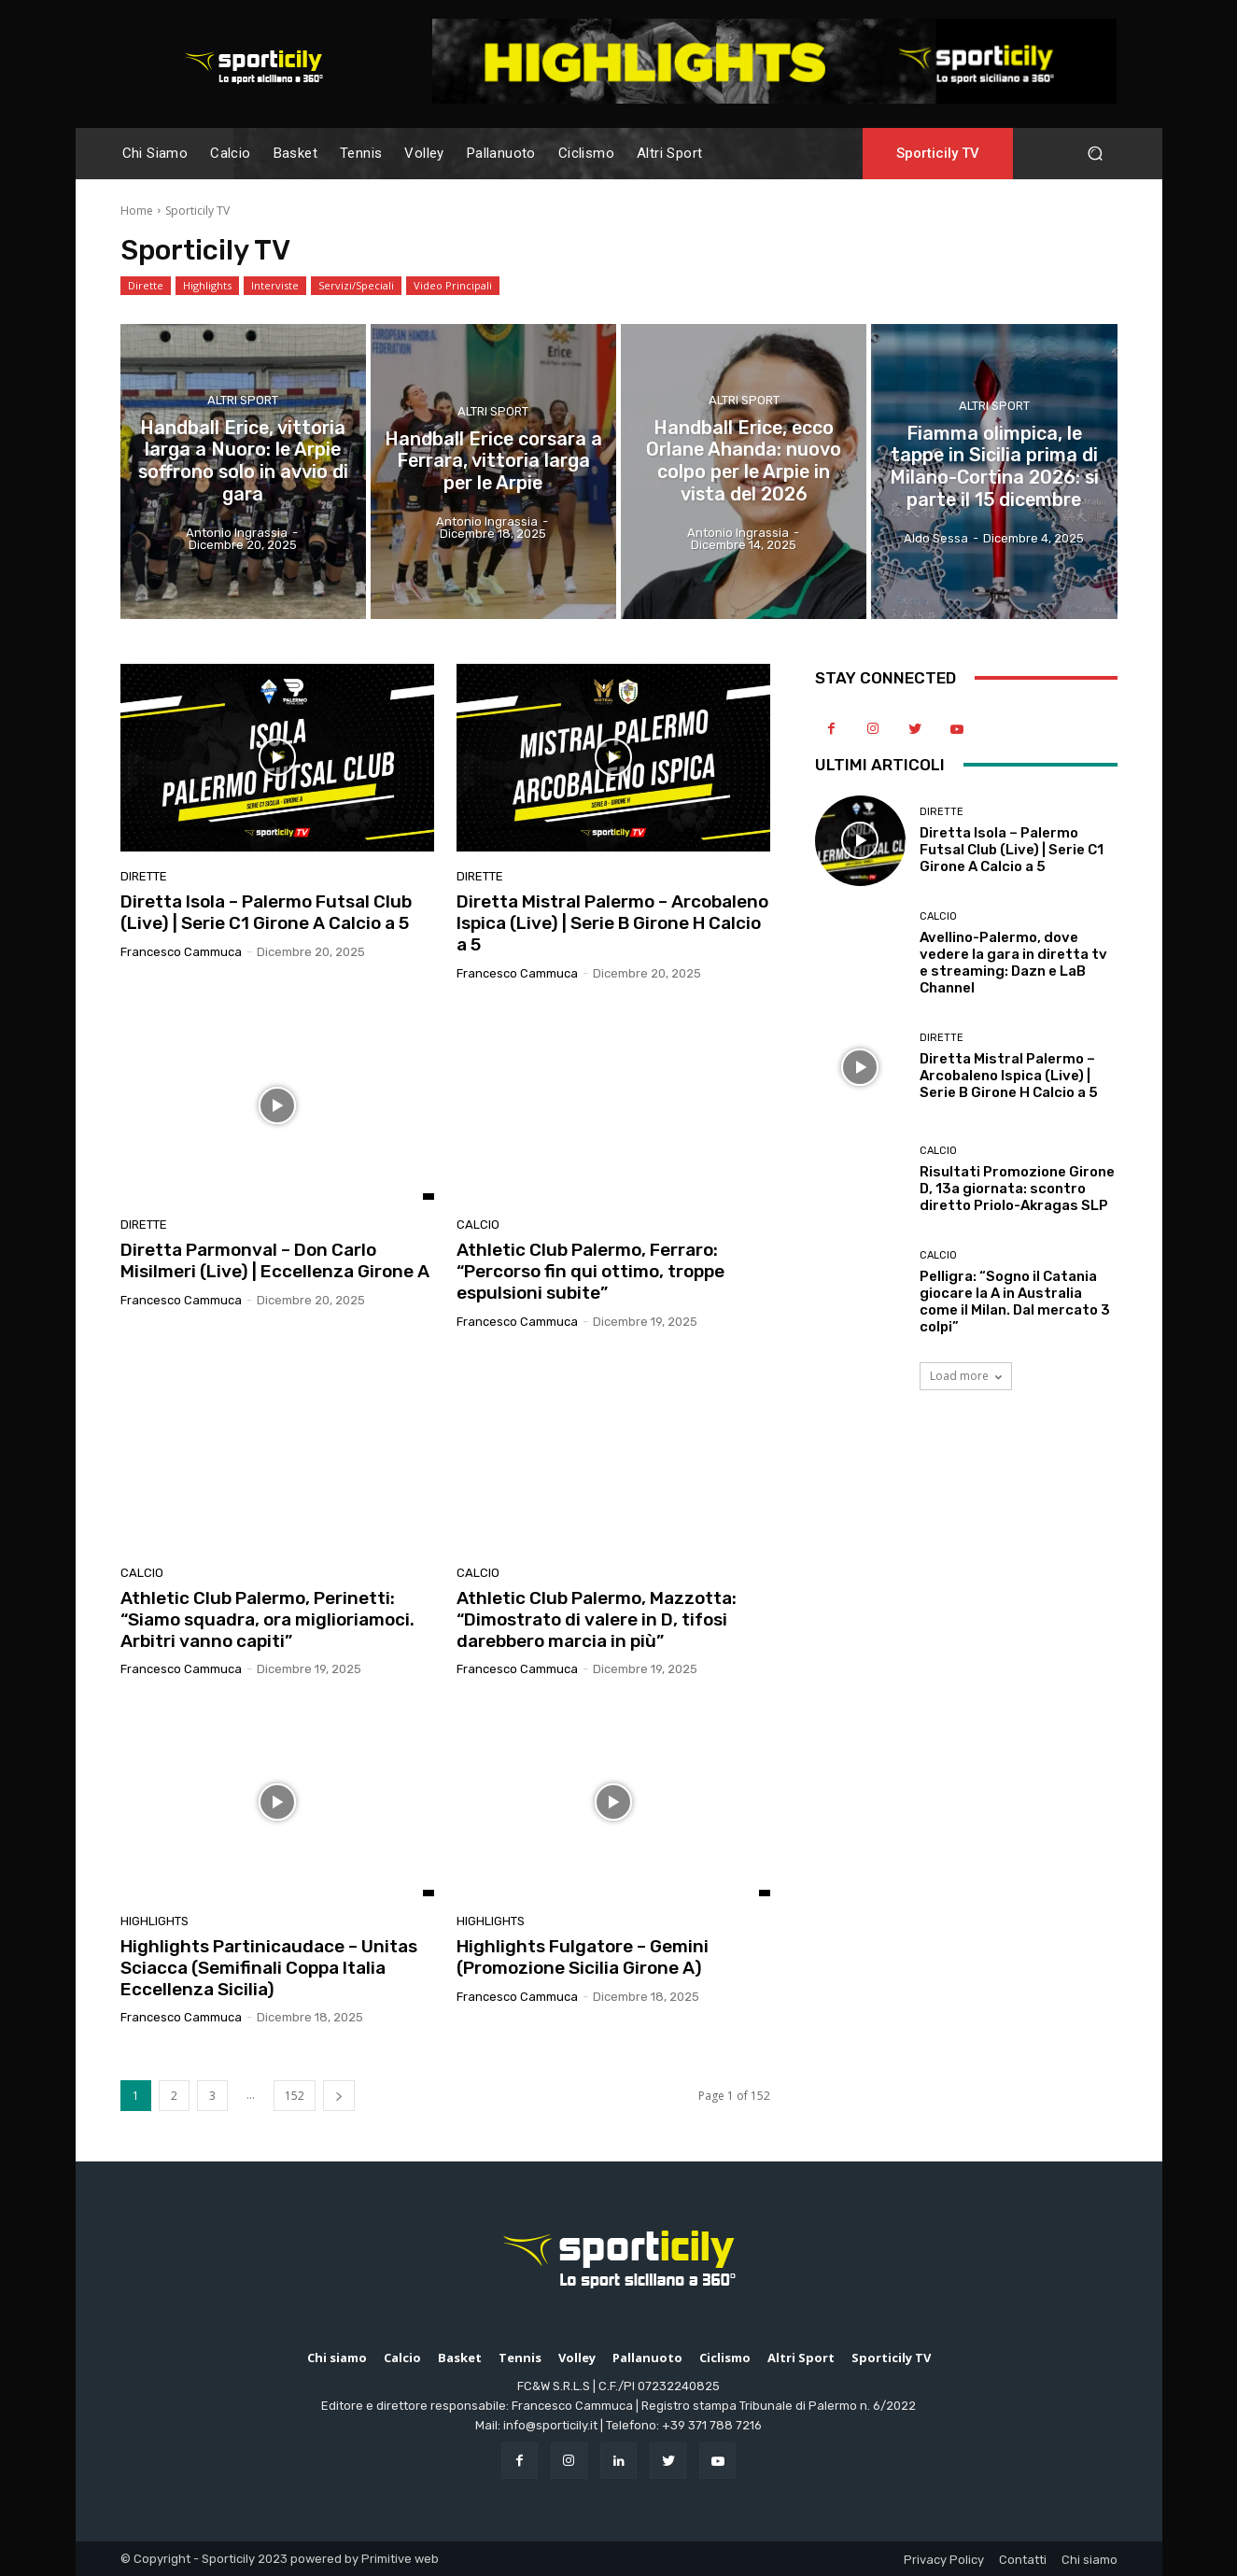 The height and width of the screenshot is (2576, 1237). I want to click on Diretta Isola – Palermo Futsal Club (Live) | Serie C1 Girone A Calcio a 5, so click(266, 912).